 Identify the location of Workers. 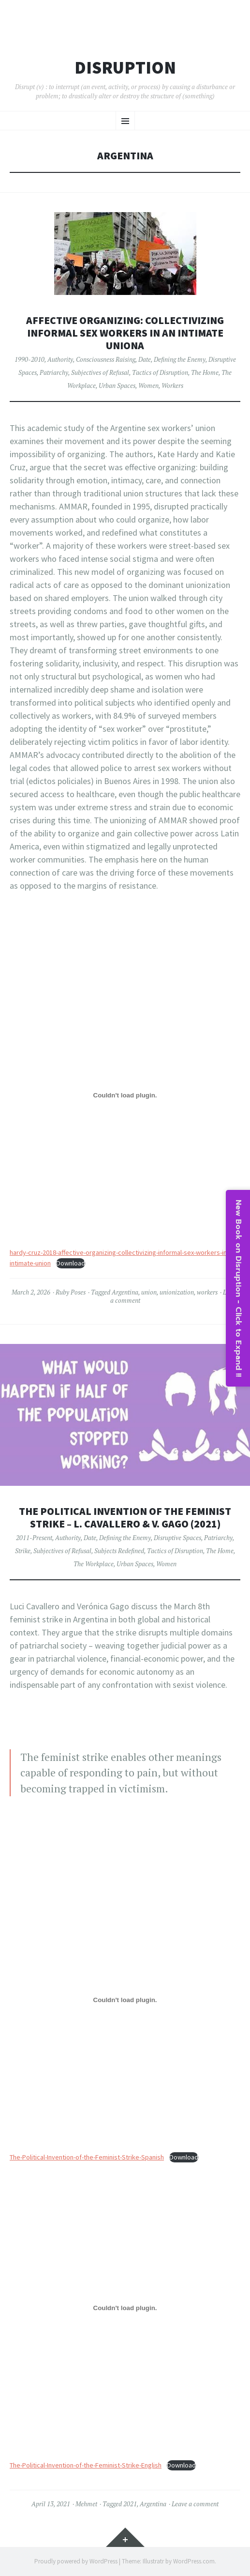
(172, 385).